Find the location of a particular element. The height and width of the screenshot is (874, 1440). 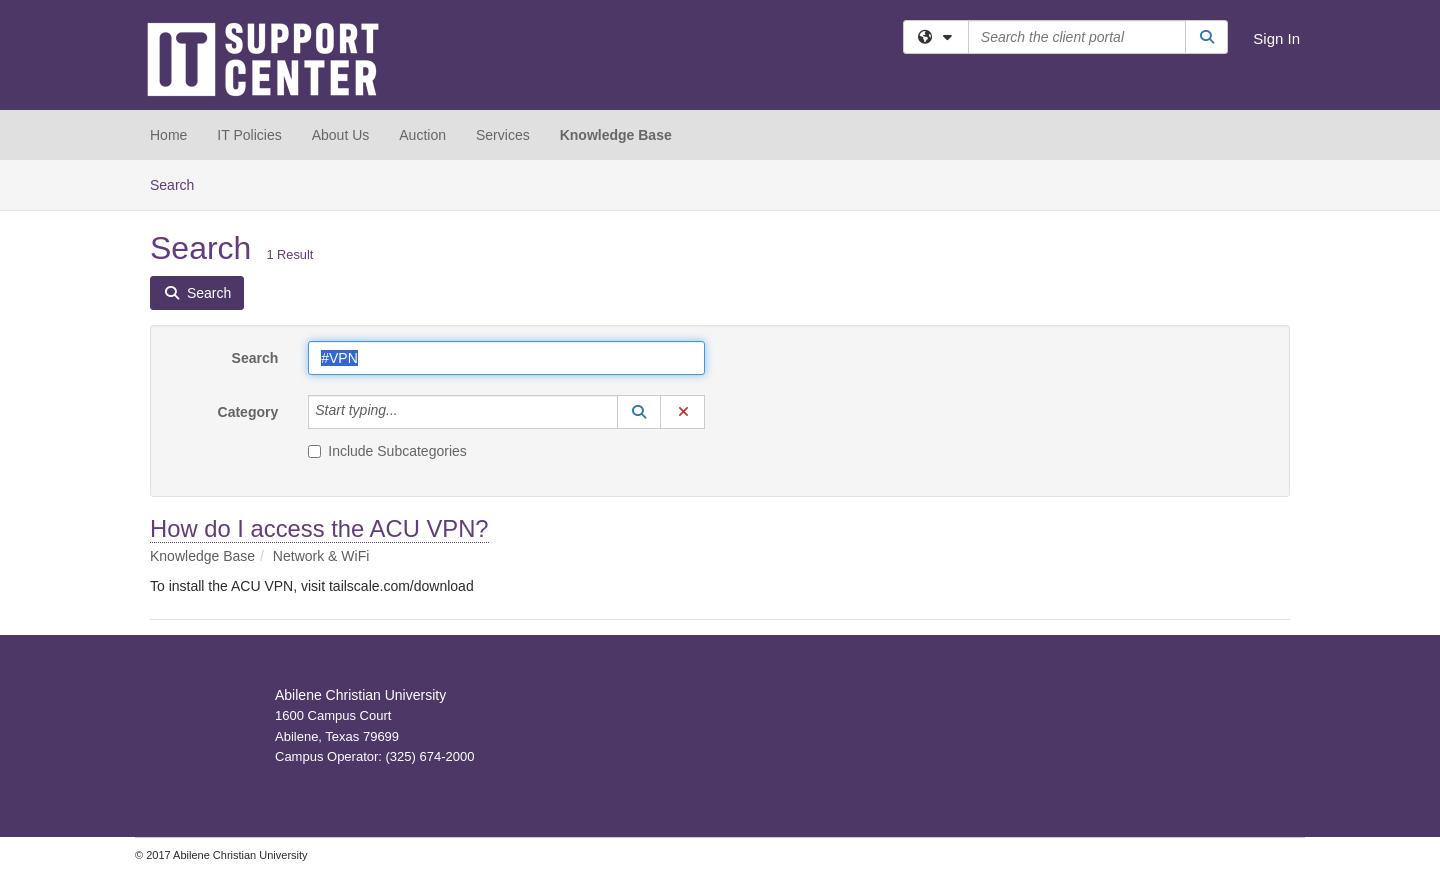

Include Subcategories is located at coordinates (387, 451).